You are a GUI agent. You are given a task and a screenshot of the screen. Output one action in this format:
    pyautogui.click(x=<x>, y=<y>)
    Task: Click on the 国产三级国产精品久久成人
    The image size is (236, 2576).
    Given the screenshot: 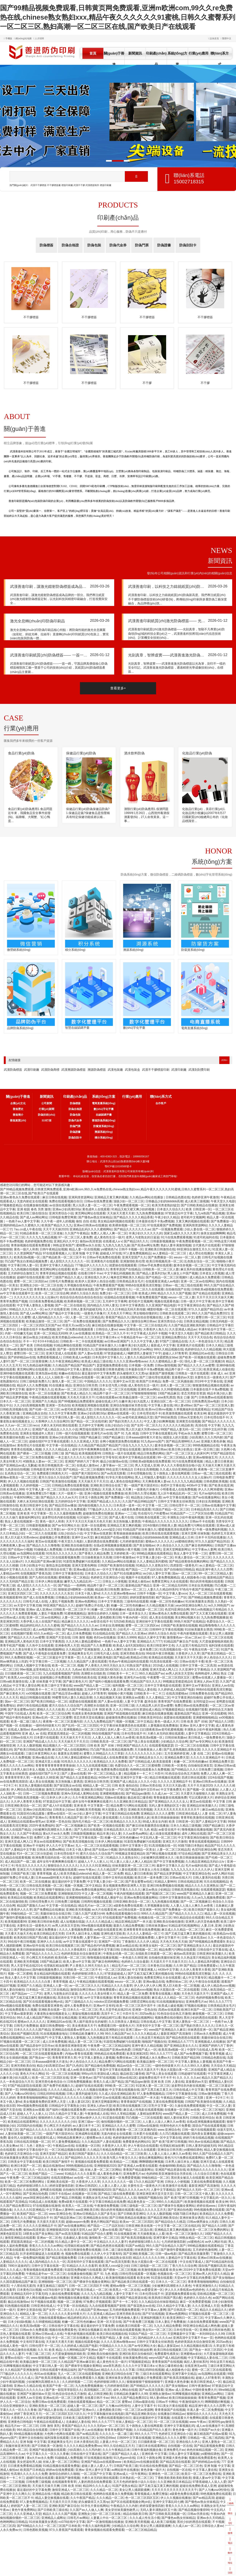 What is the action you would take?
    pyautogui.click(x=64, y=1277)
    